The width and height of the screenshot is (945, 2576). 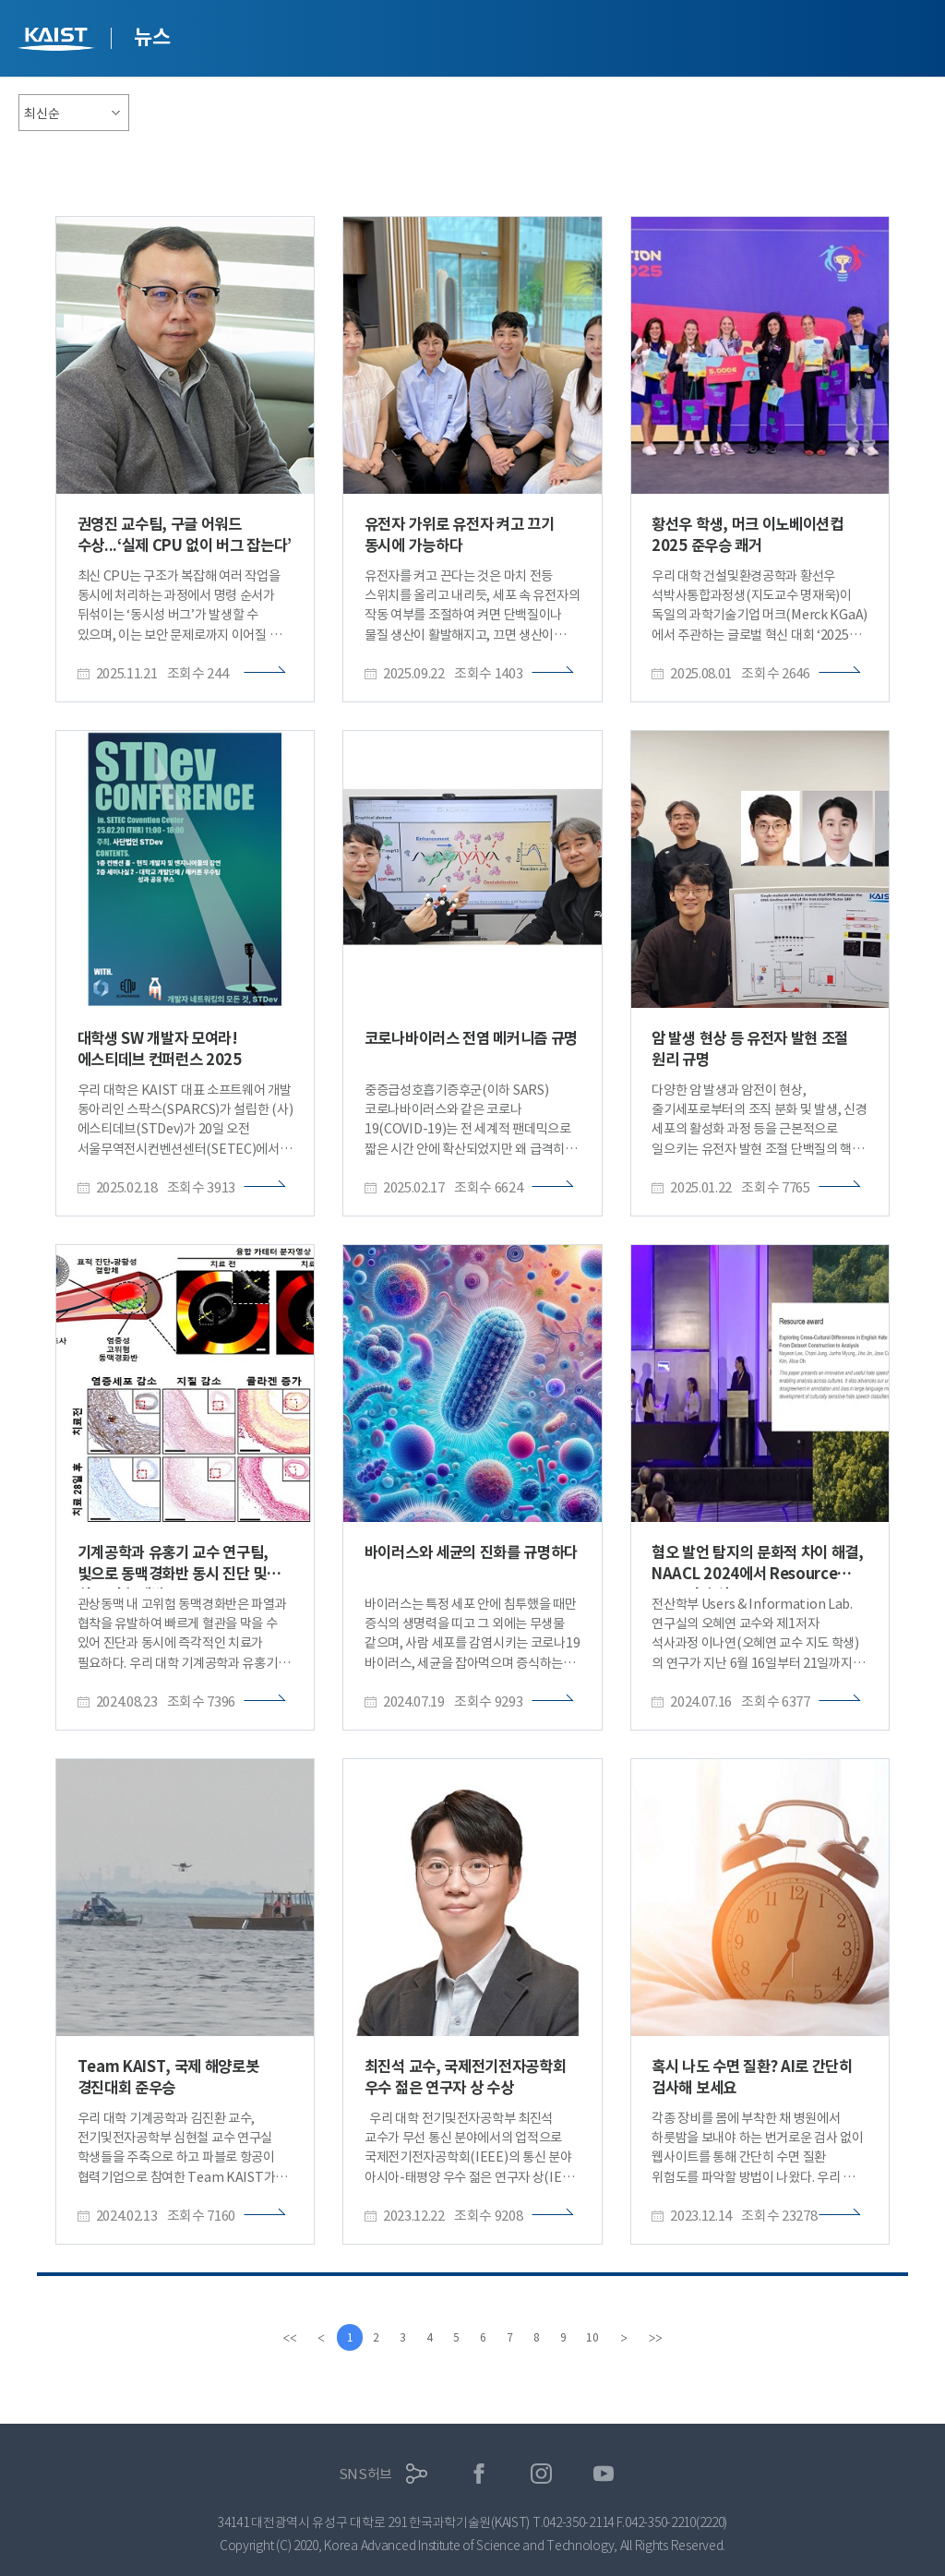 I want to click on [first], so click(x=284, y=2338).